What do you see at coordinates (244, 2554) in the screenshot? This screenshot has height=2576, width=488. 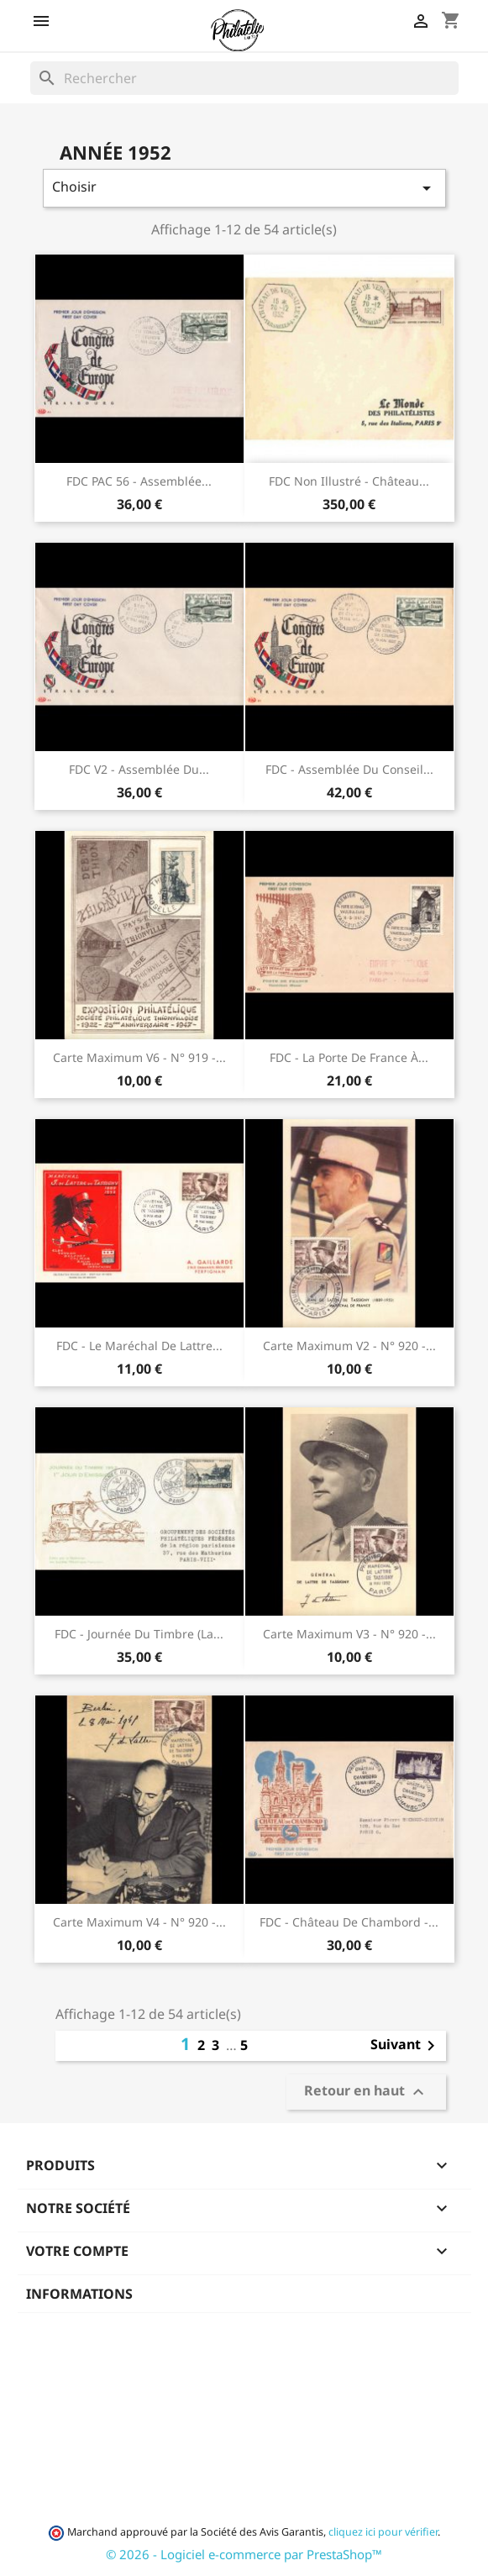 I see `© 2026 - Logiciel e-commerce par PrestaShop™` at bounding box center [244, 2554].